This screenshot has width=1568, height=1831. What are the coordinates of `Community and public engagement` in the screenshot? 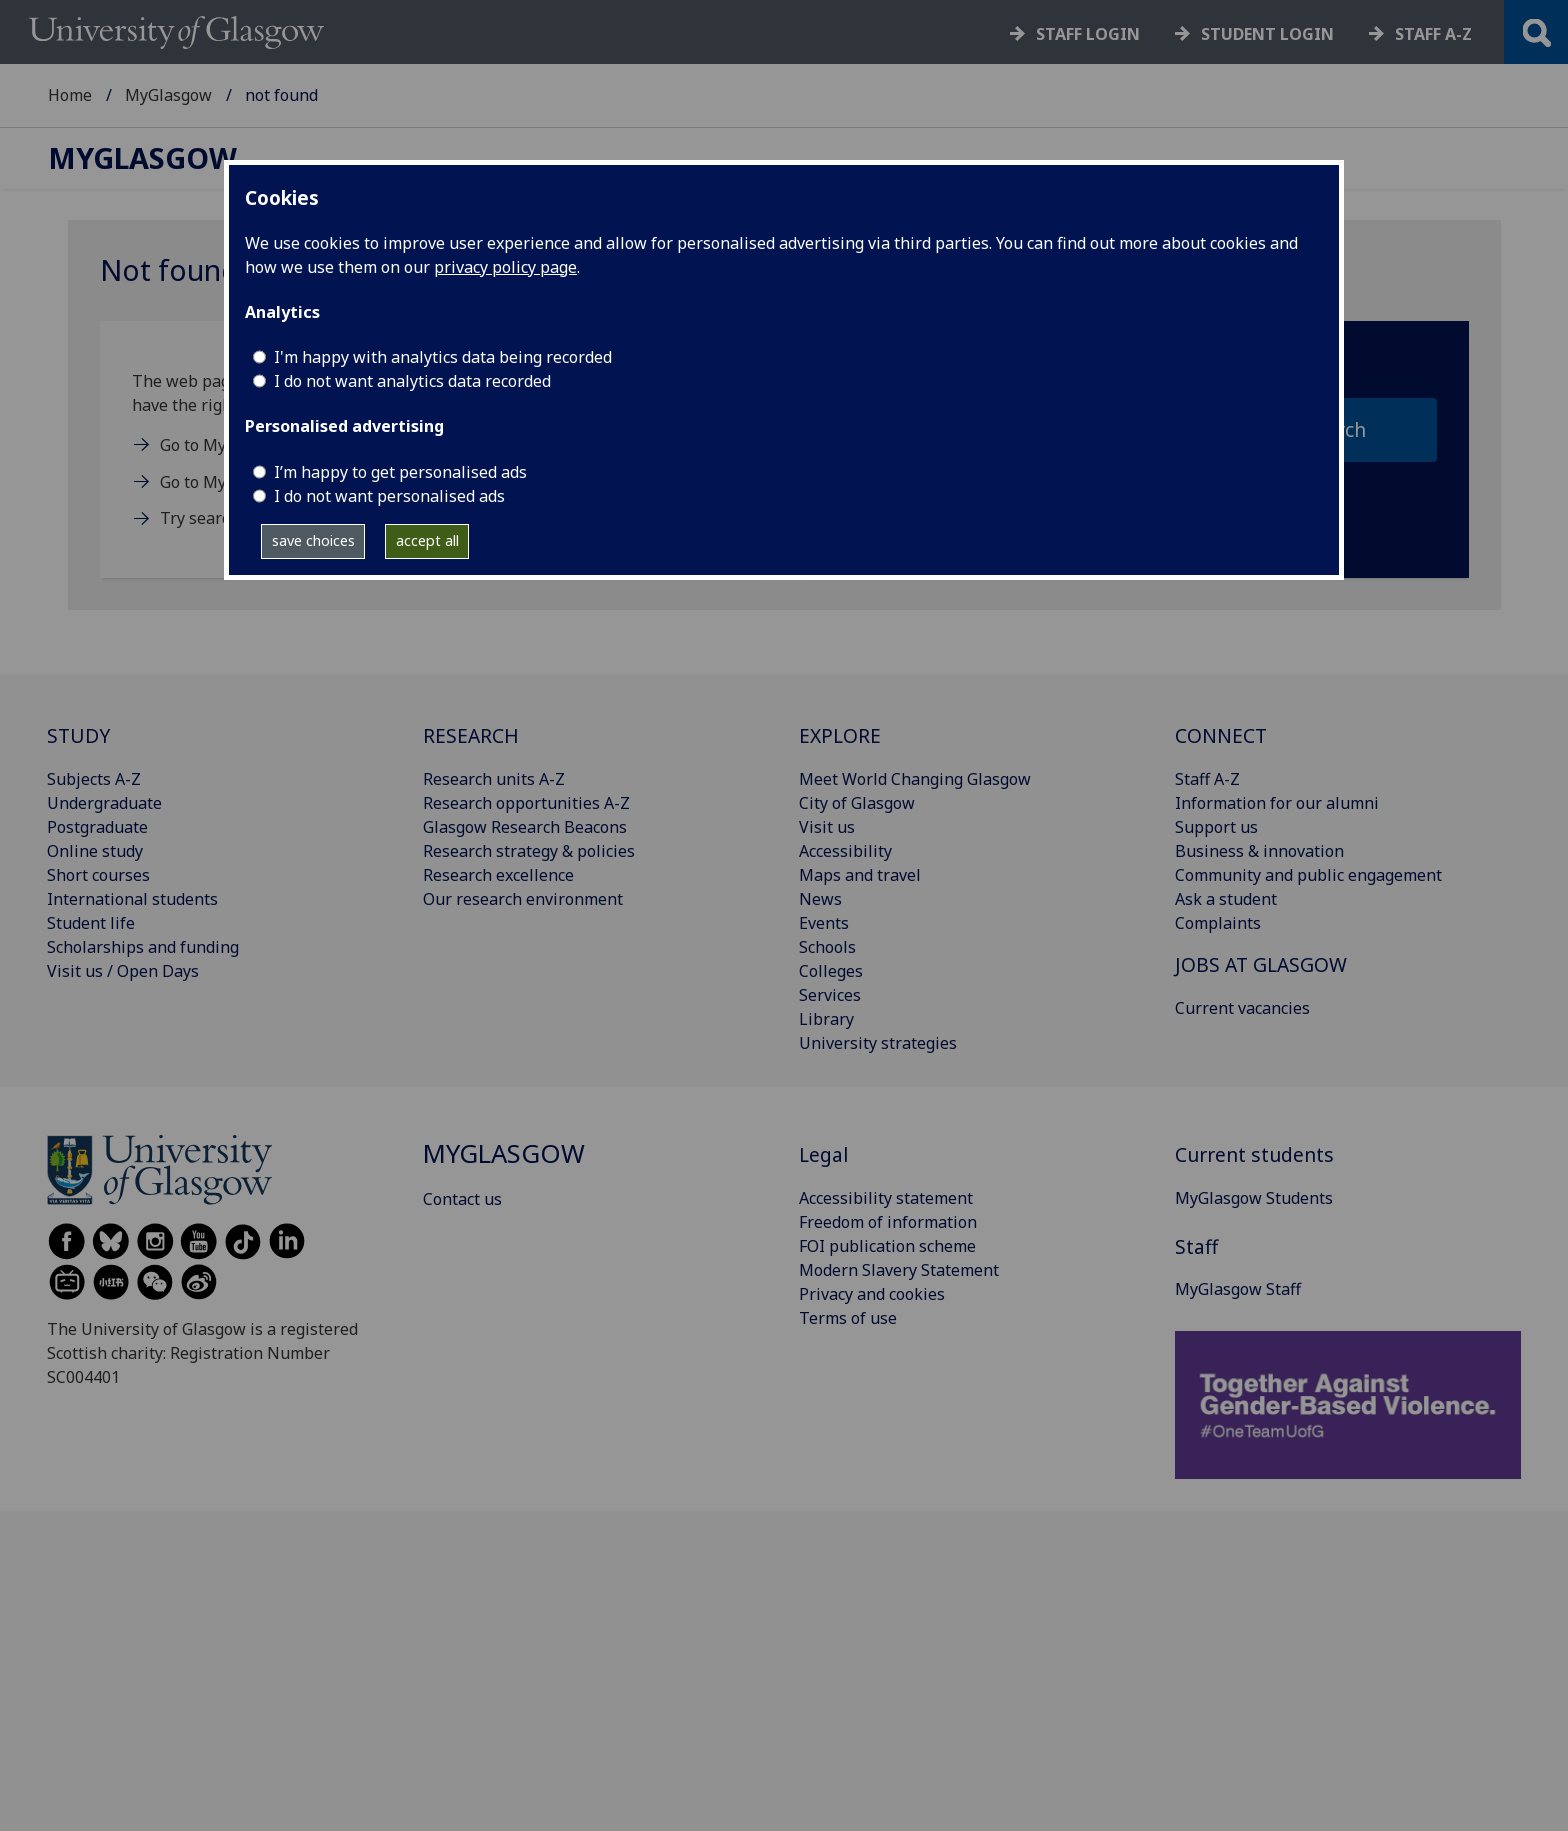 It's located at (1308, 875).